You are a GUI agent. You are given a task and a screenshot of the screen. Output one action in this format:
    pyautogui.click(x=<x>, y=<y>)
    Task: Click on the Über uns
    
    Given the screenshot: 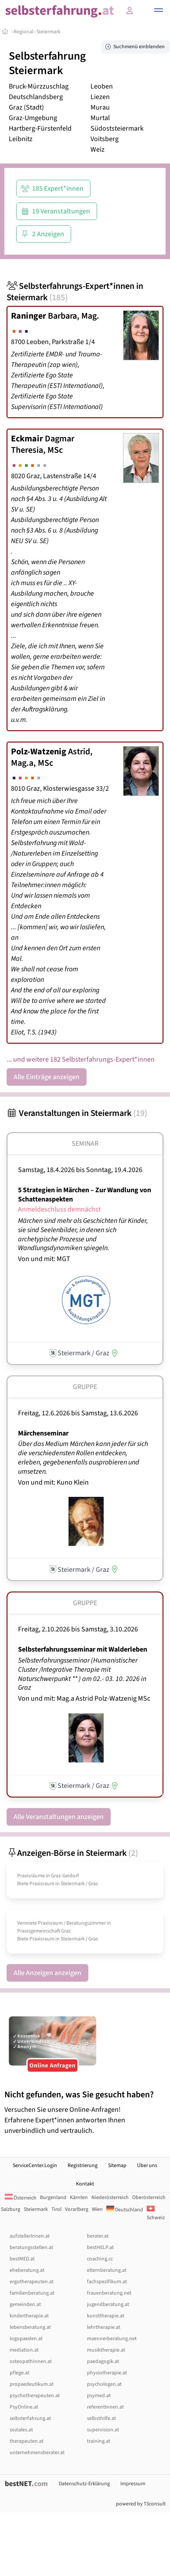 What is the action you would take?
    pyautogui.click(x=147, y=2165)
    